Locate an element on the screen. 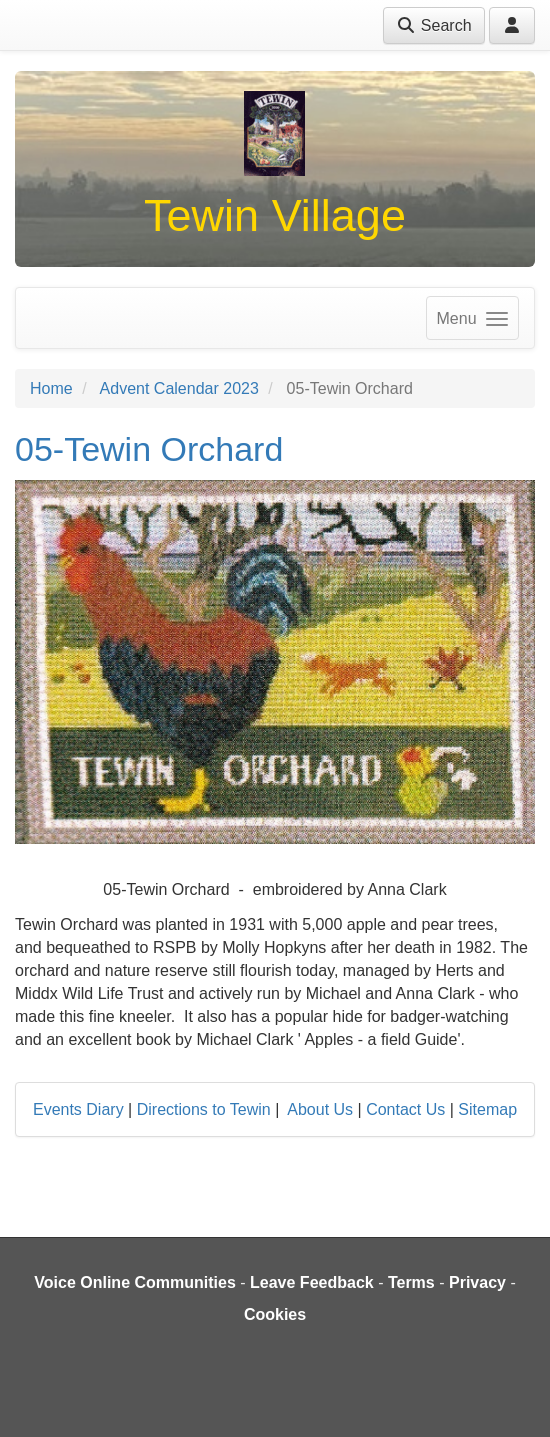  Search is located at coordinates (433, 25).